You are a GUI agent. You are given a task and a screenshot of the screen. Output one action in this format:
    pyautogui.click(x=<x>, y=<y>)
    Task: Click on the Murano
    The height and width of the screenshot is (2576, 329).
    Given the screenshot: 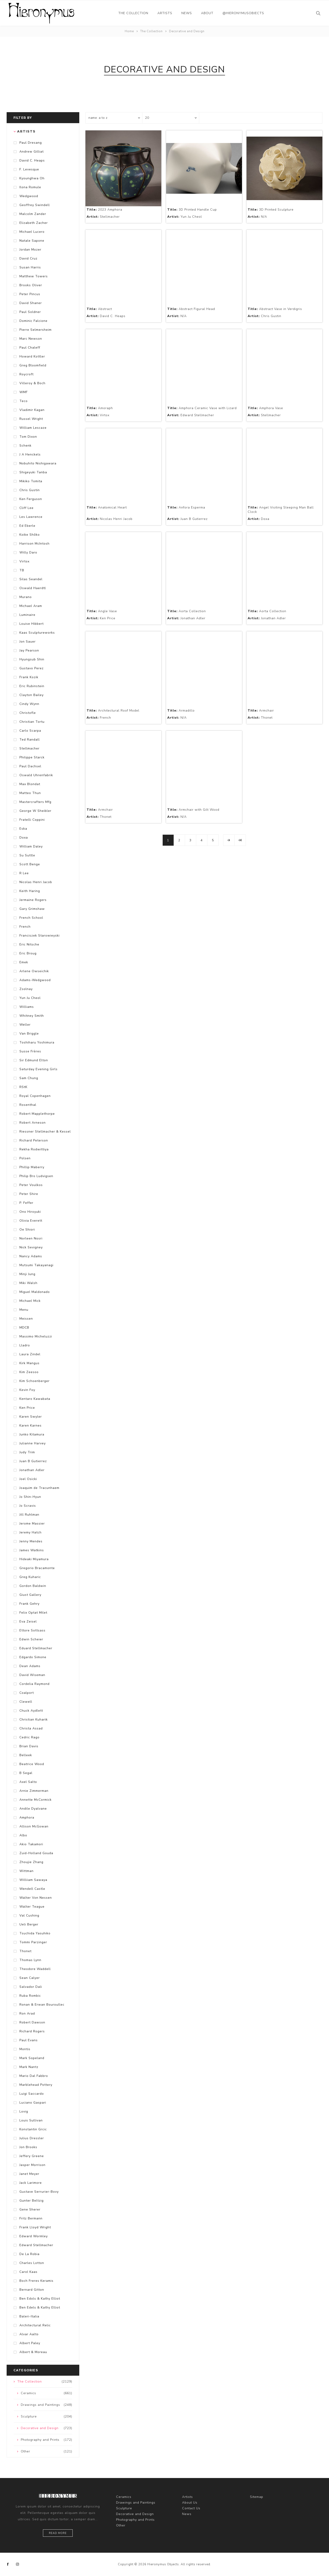 What is the action you would take?
    pyautogui.click(x=25, y=597)
    